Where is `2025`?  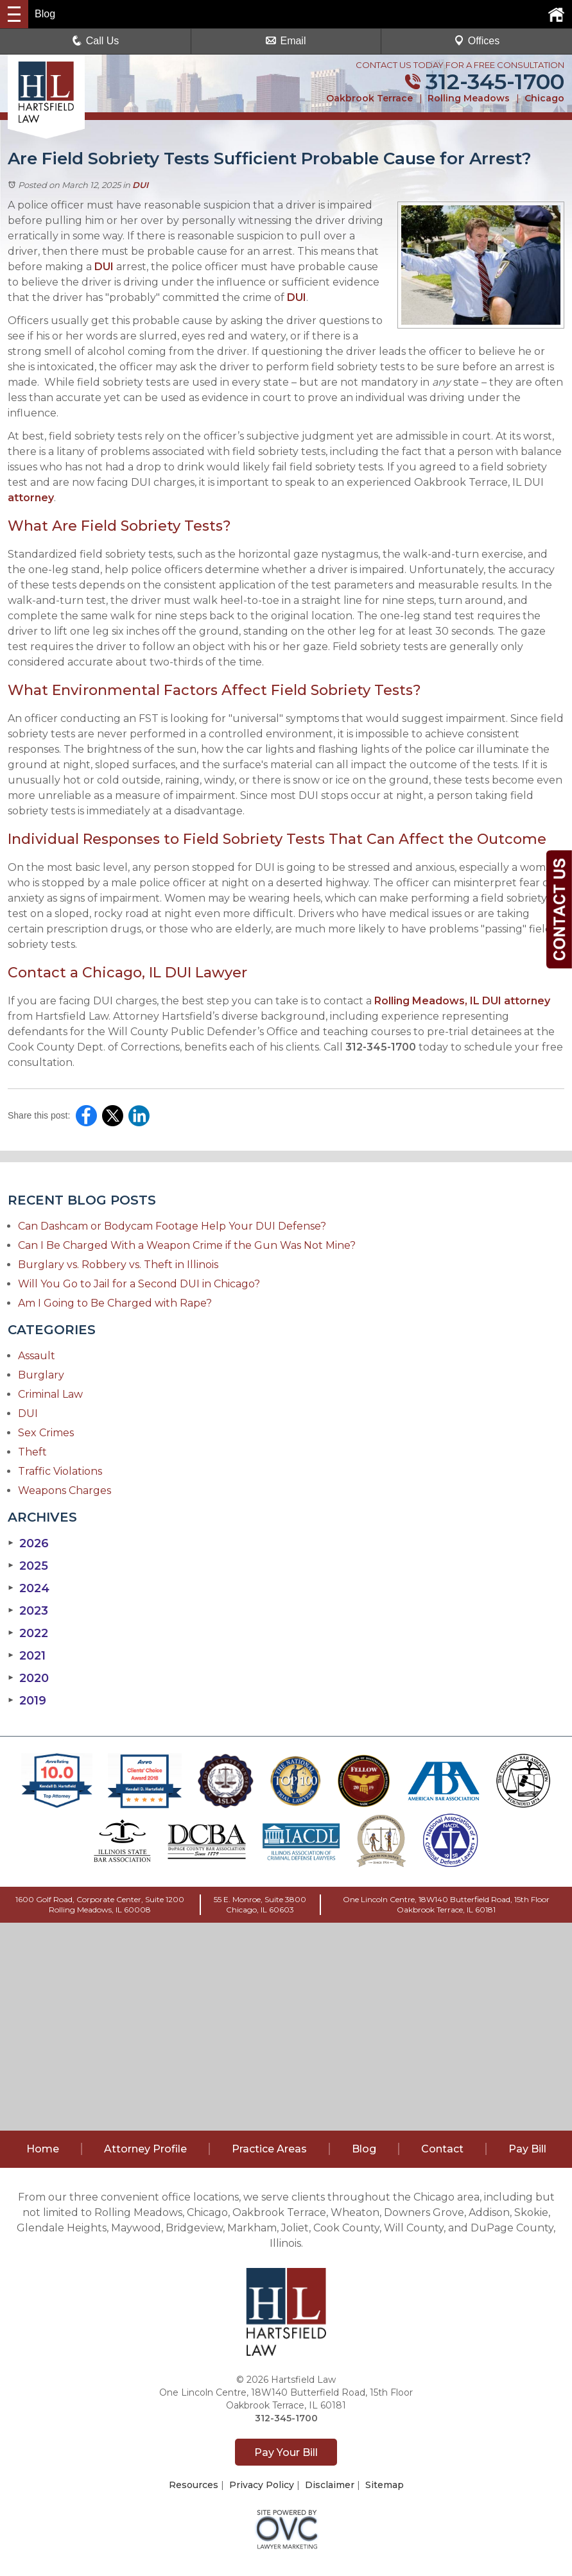 2025 is located at coordinates (28, 1565).